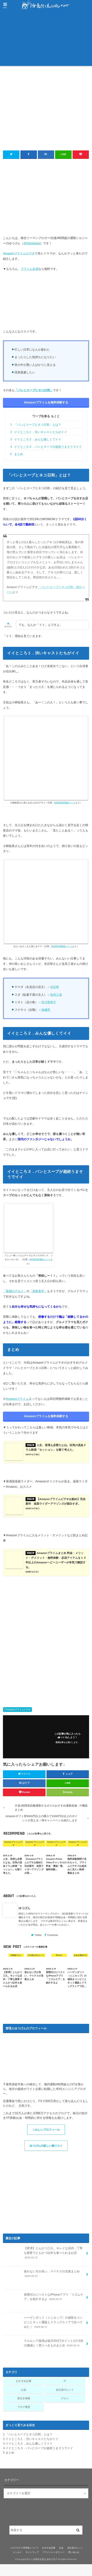  Describe the element at coordinates (43, 2335) in the screenshot. I see `ハーゲンダッツ（ミニカップ）の値段をコンビニとネット通販とドラッグストアで比べてみた！` at that location.